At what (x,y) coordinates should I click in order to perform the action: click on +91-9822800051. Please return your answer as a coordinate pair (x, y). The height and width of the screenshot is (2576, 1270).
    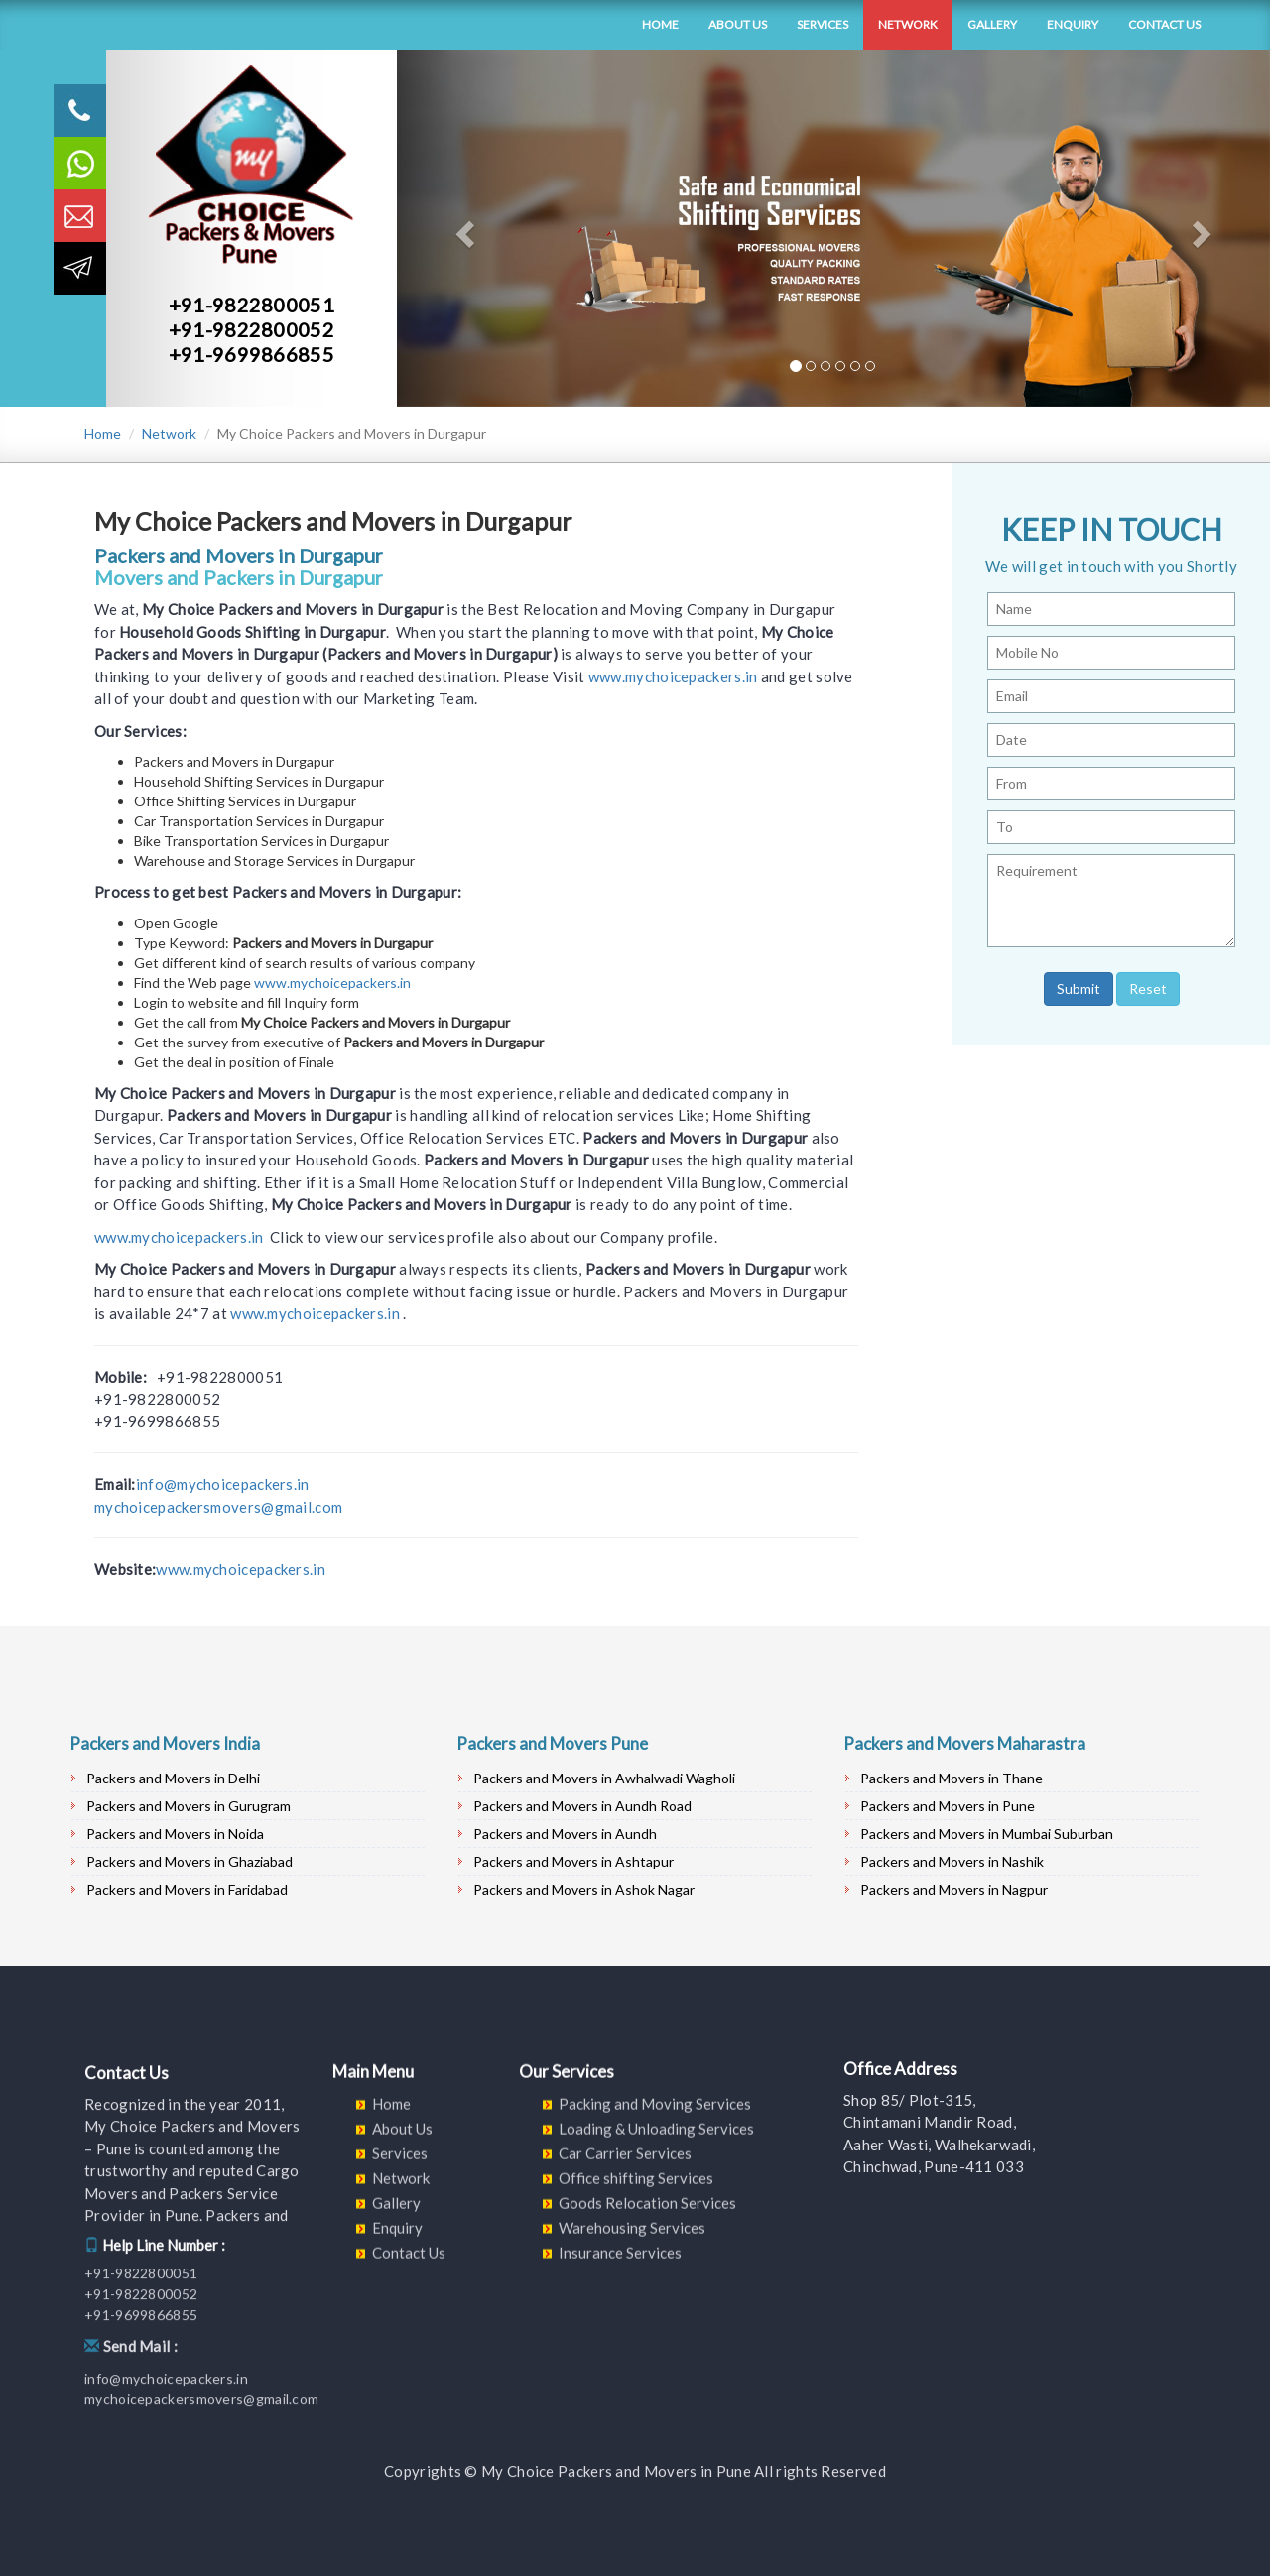
    Looking at the image, I should click on (251, 304).